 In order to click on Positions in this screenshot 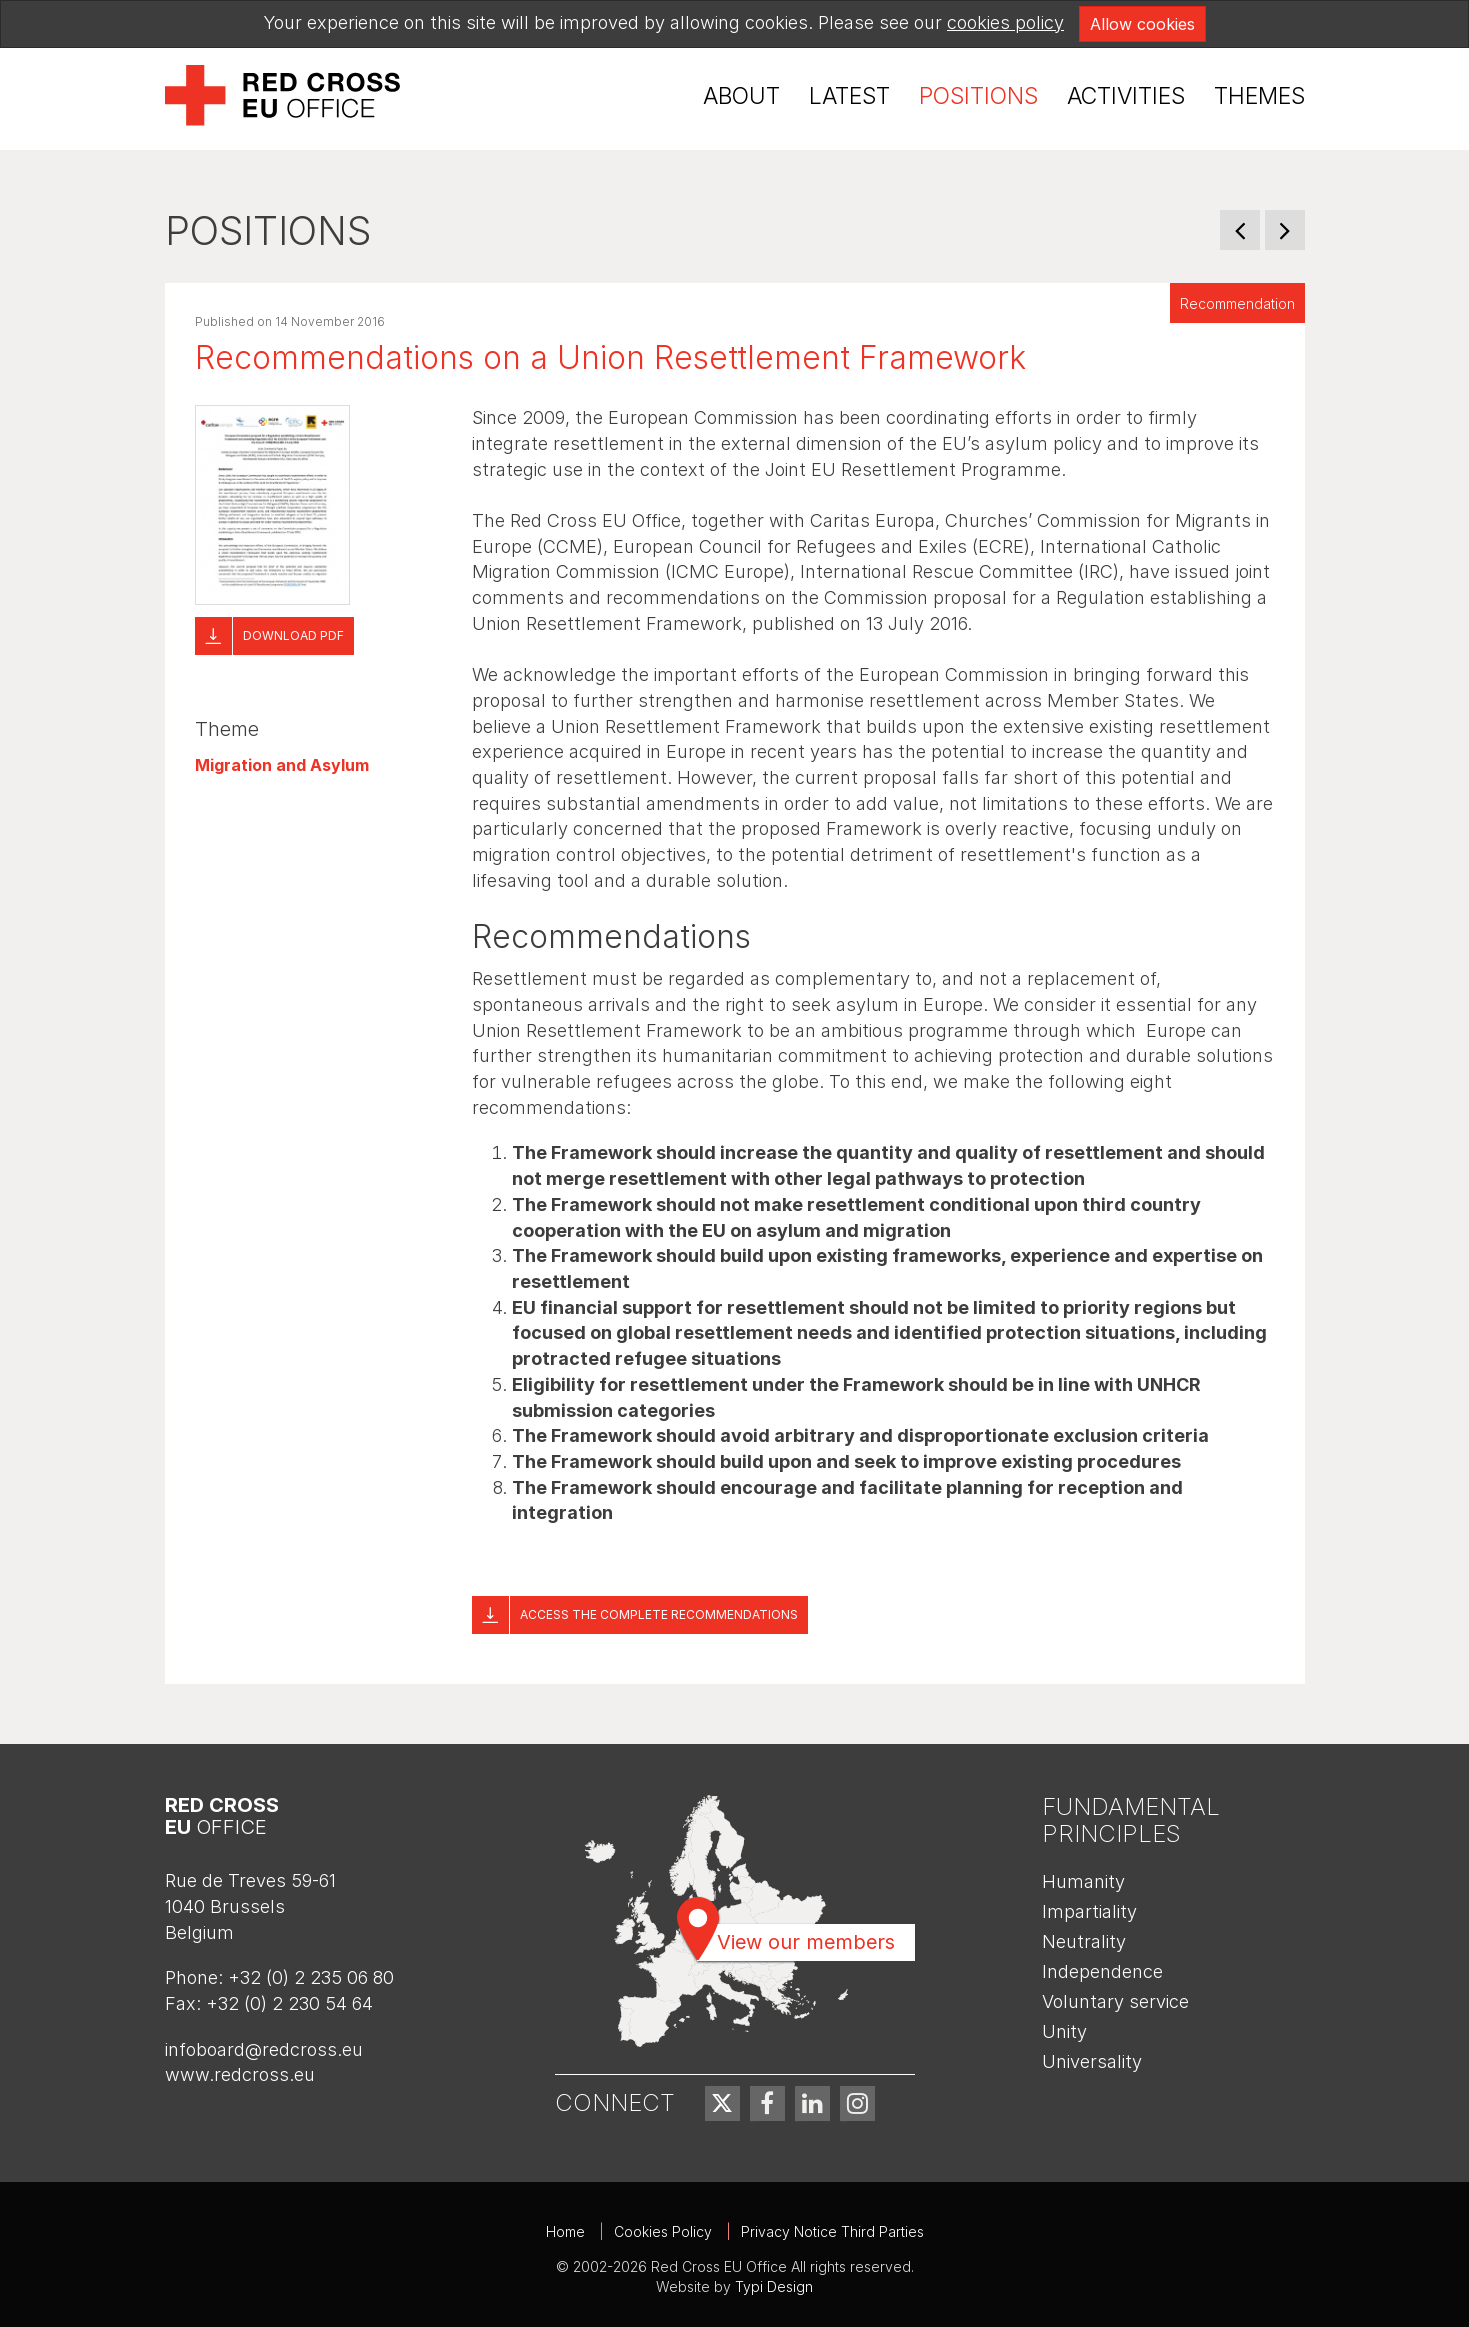, I will do `click(978, 96)`.